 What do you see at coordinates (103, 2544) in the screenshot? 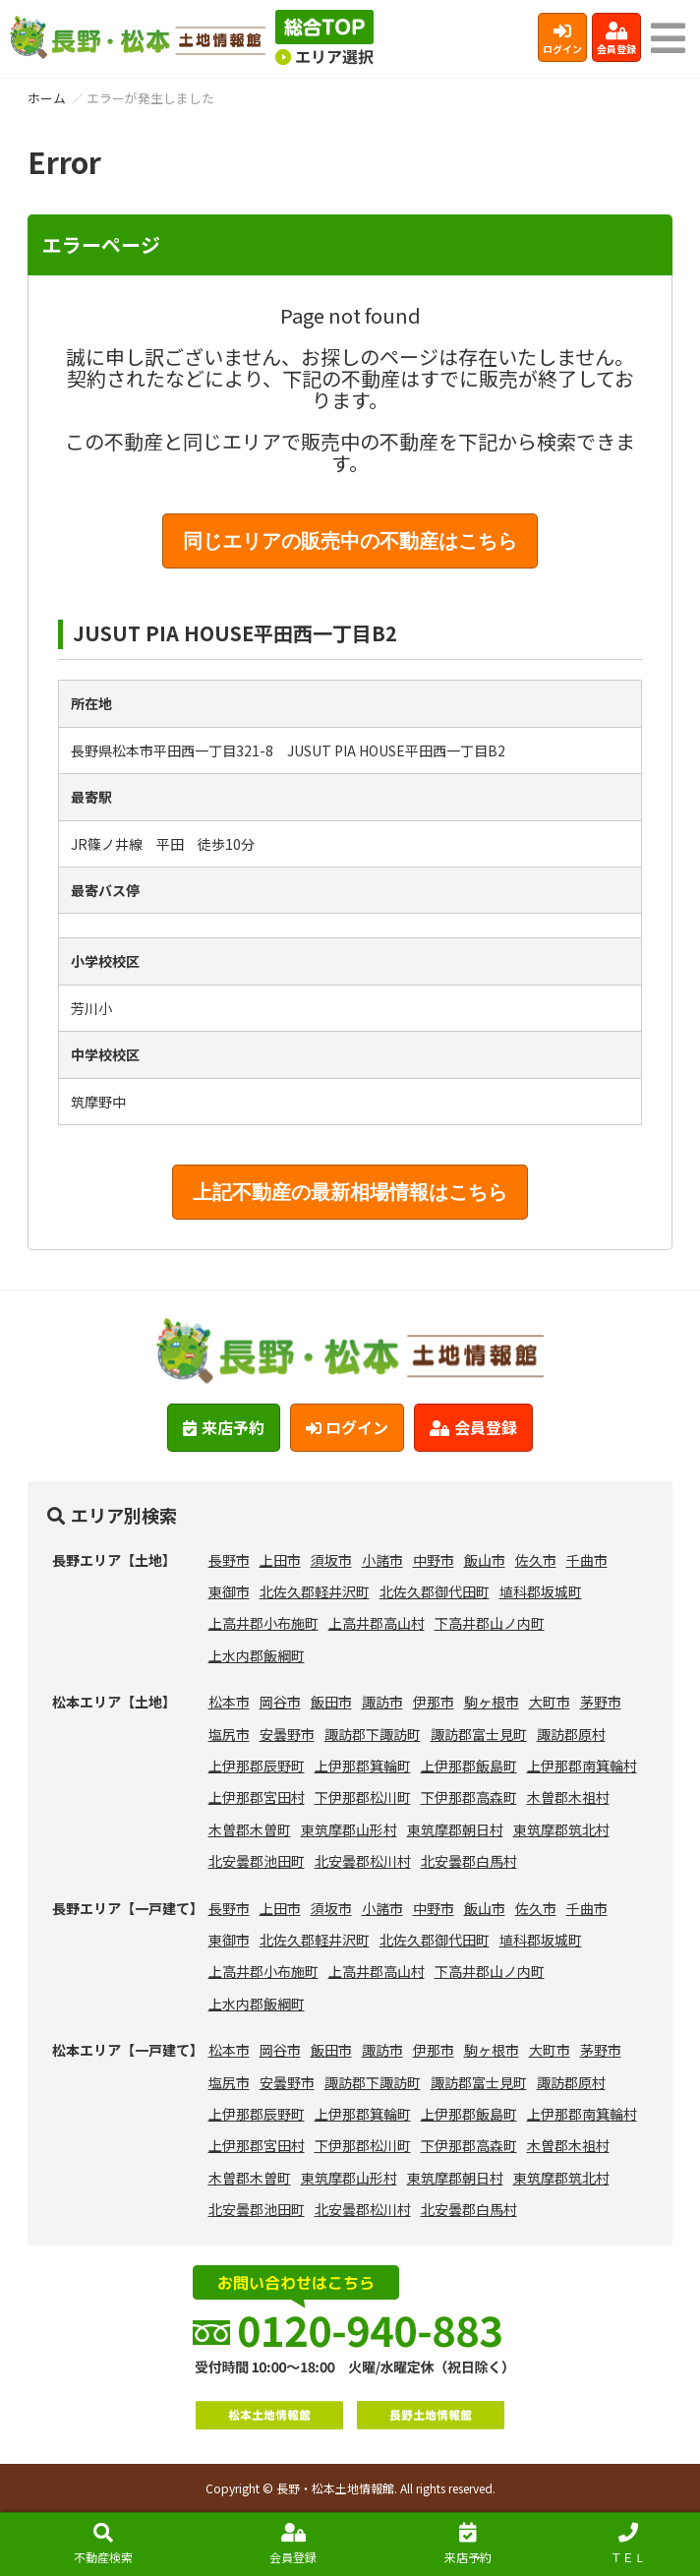
I see `不動産検索` at bounding box center [103, 2544].